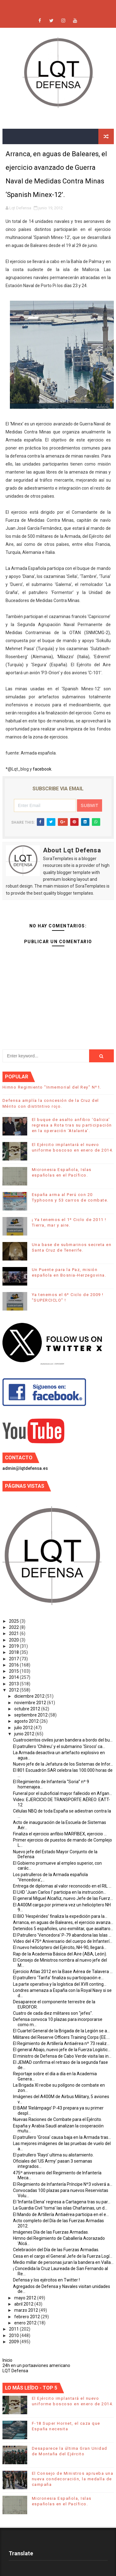  Describe the element at coordinates (14, 1652) in the screenshot. I see `2018` at that location.